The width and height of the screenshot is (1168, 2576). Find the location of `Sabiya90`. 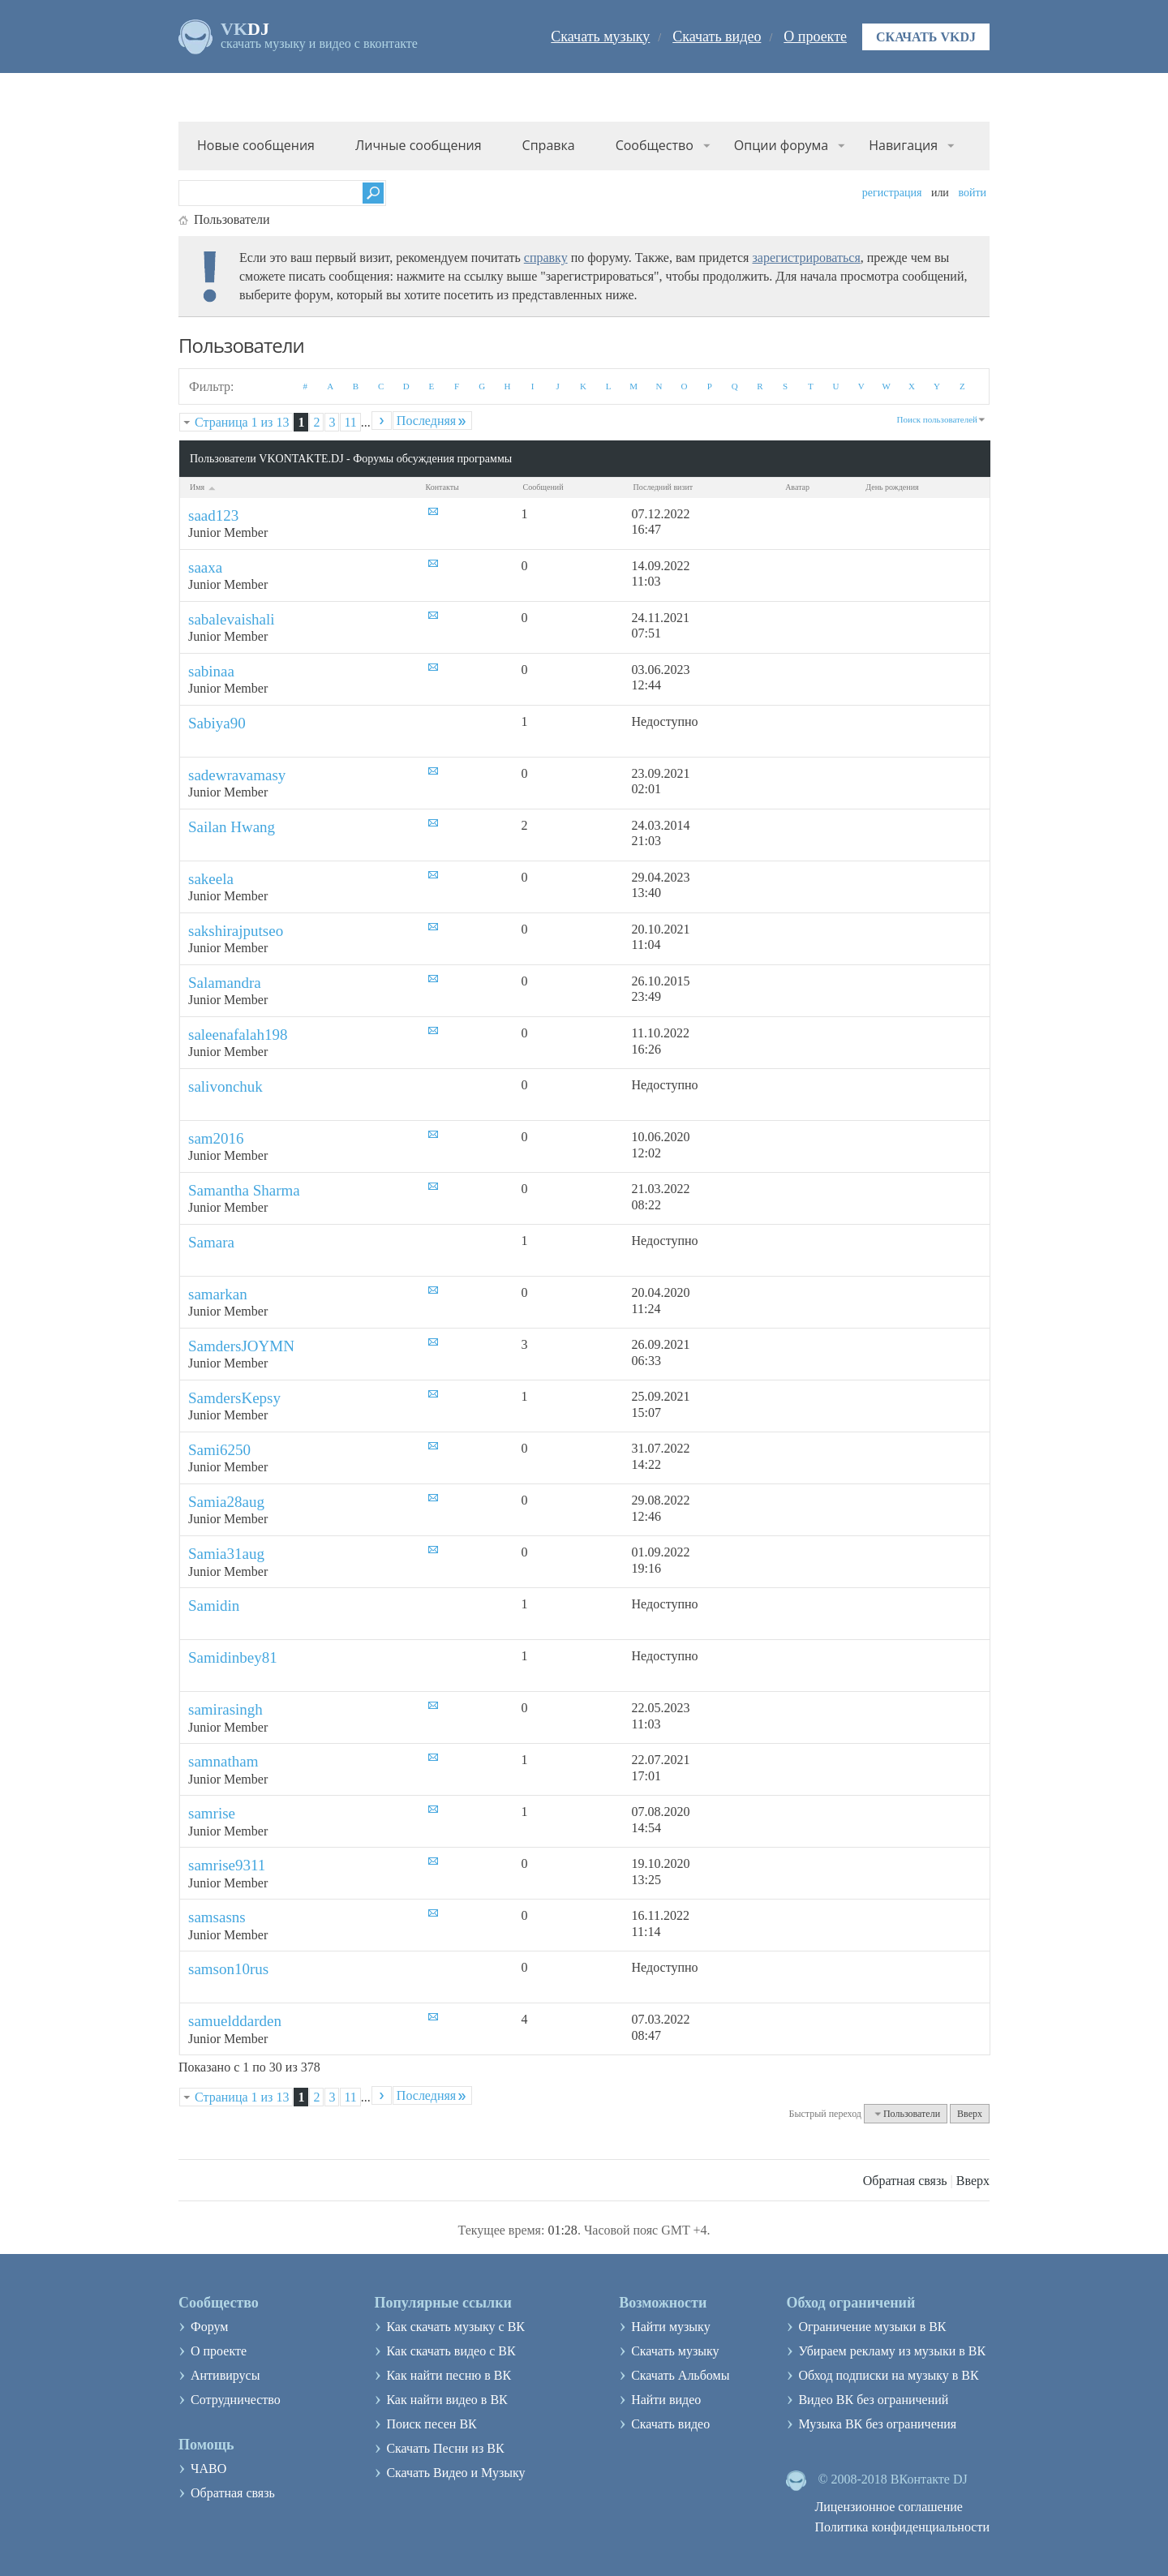

Sabiya90 is located at coordinates (217, 723).